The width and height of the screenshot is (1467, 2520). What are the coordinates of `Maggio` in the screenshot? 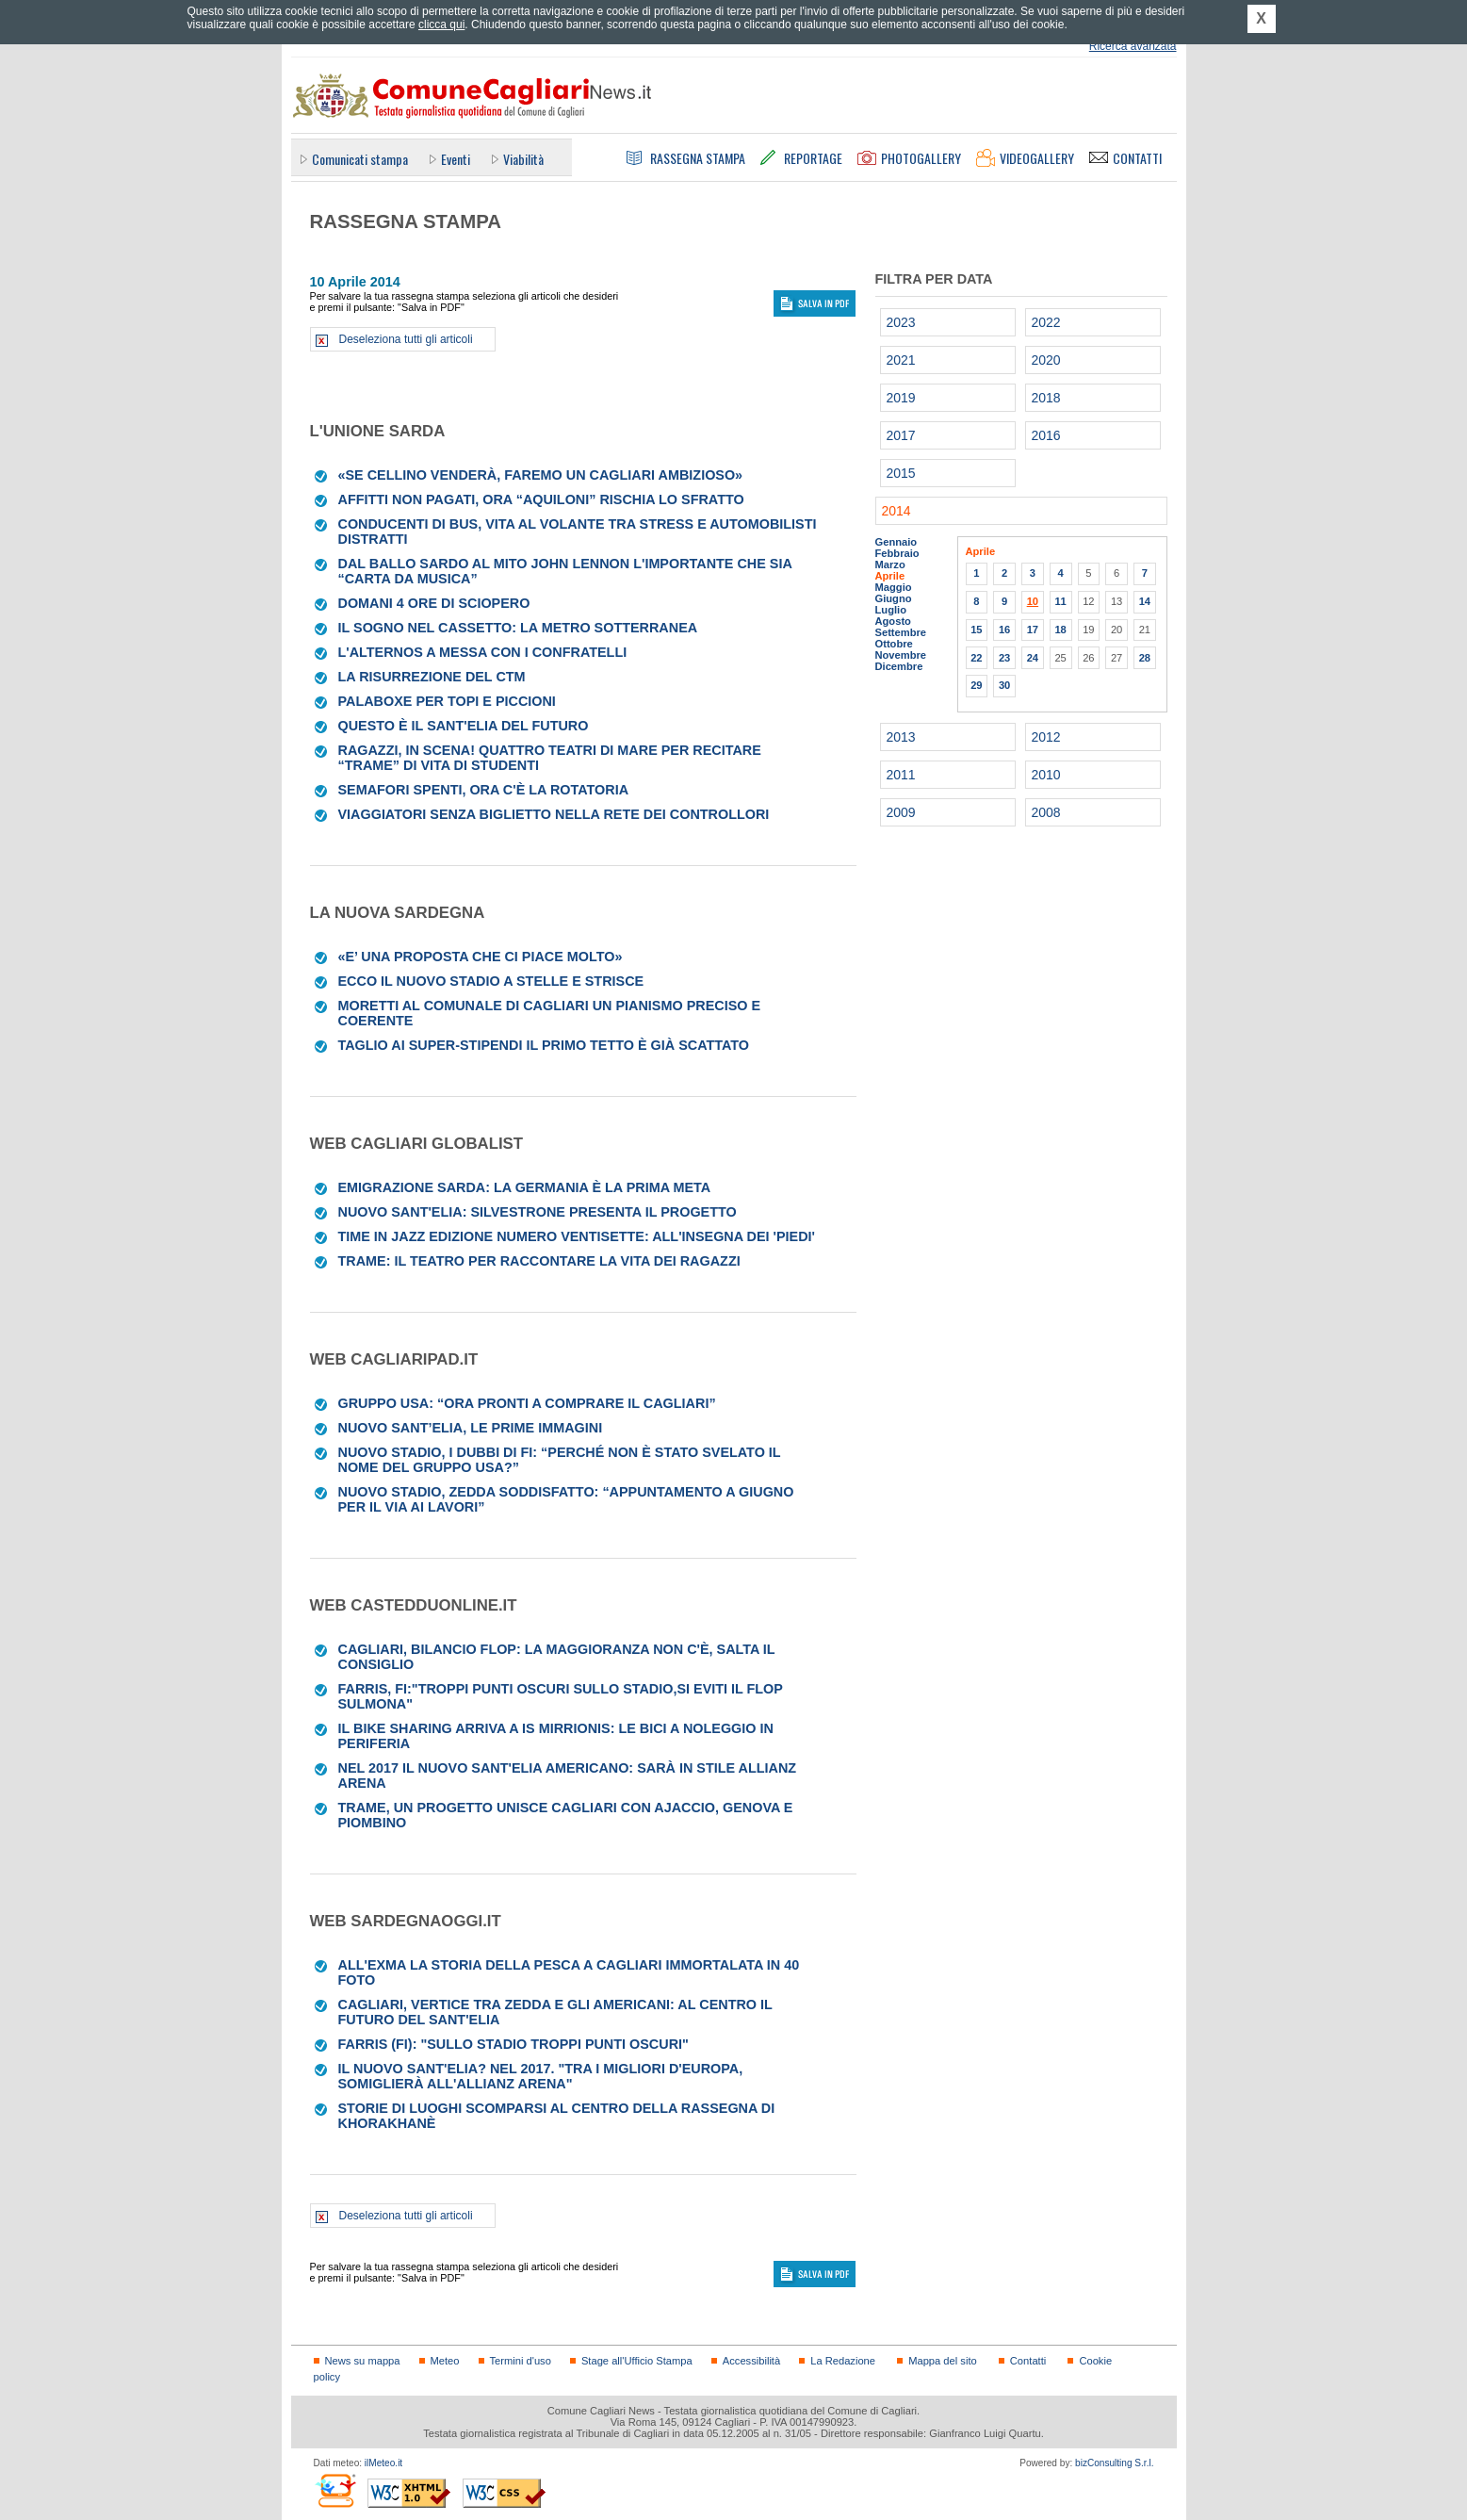 It's located at (893, 587).